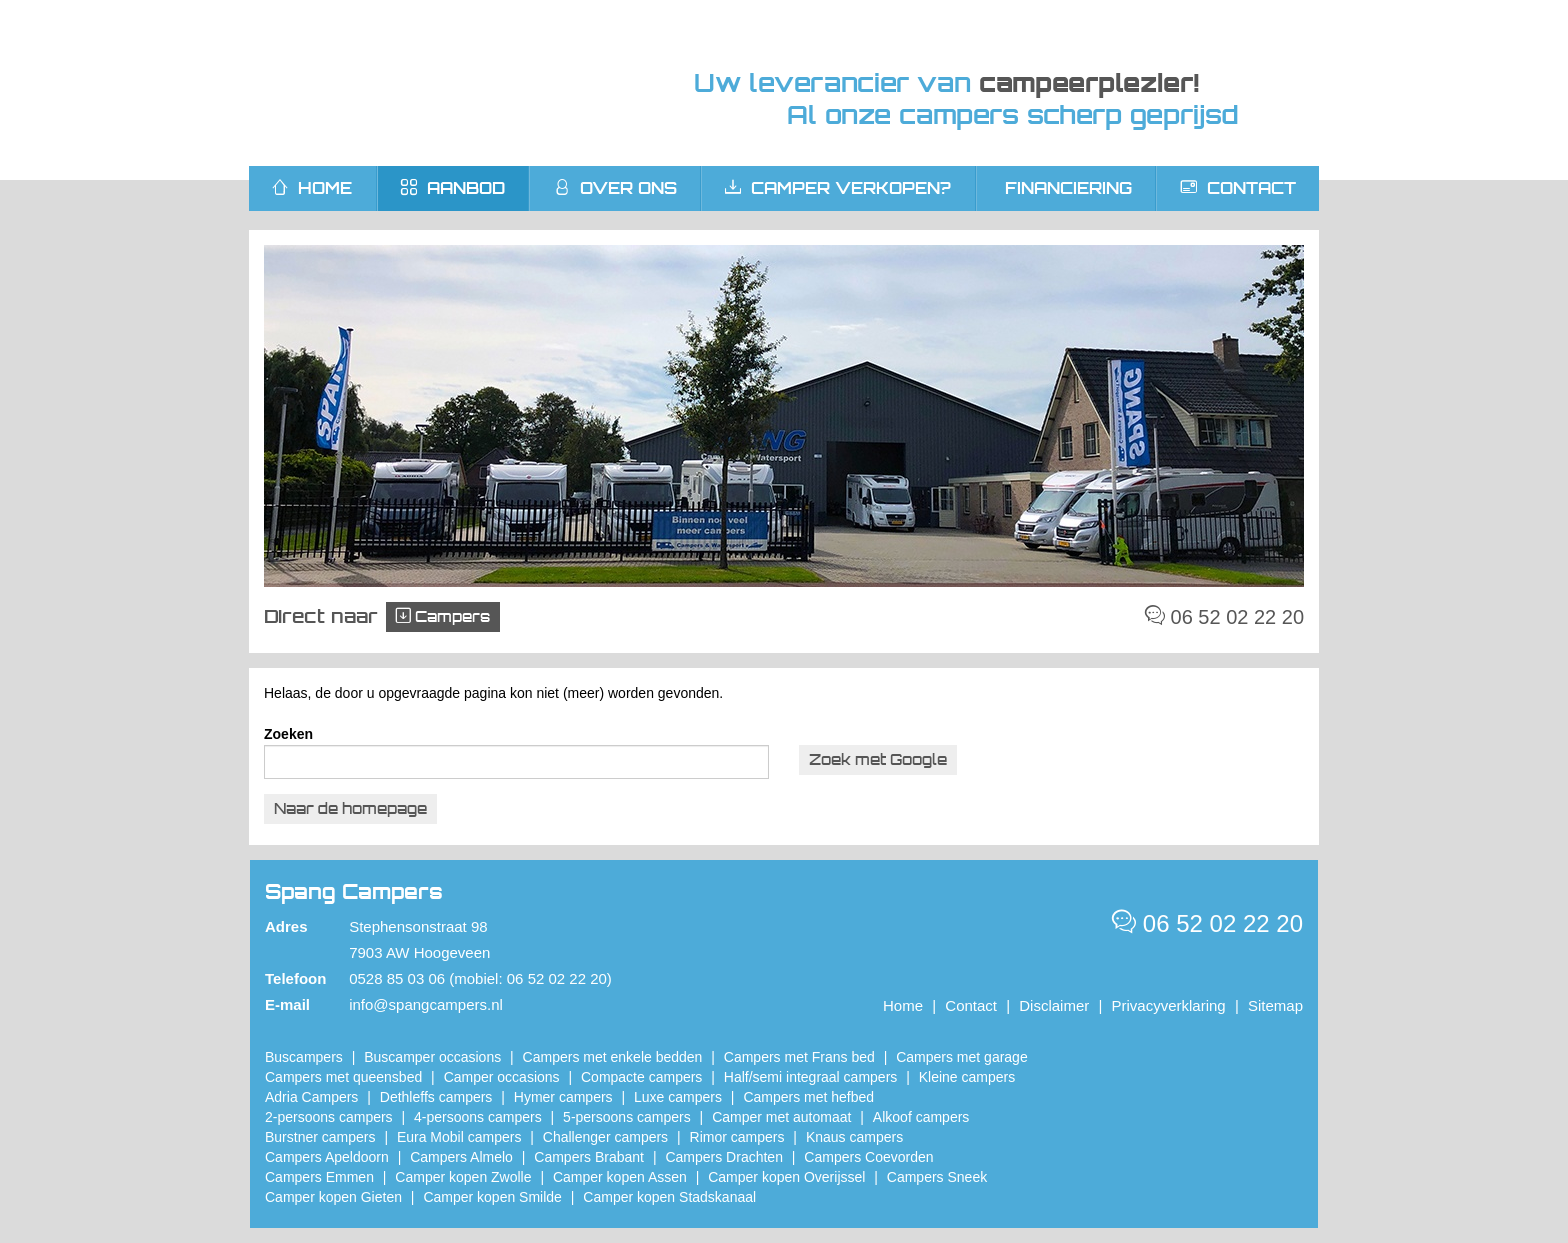  I want to click on ​Camper kopen Zwolle, so click(463, 1177).